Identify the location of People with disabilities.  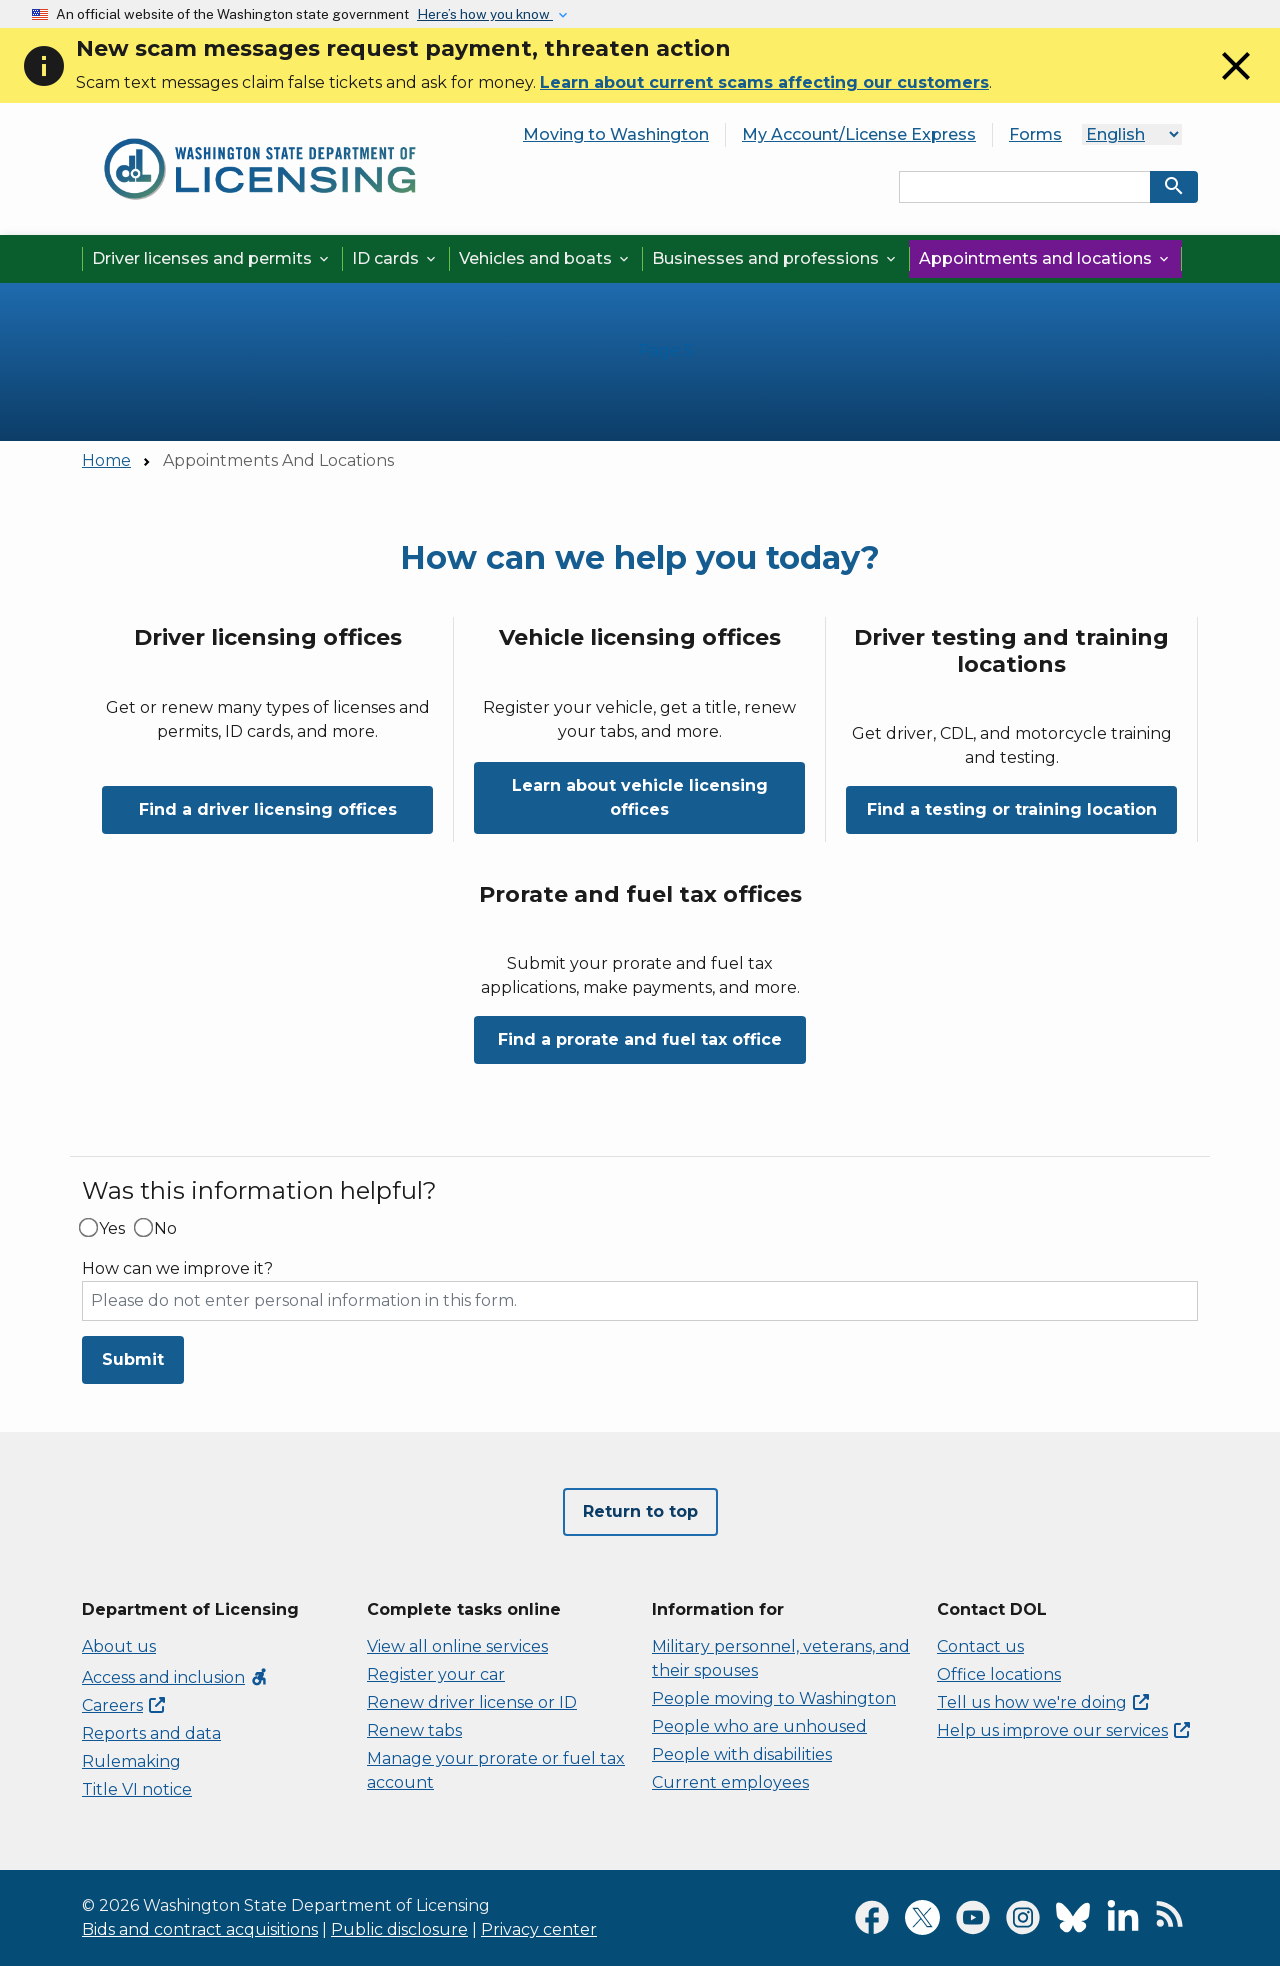
(742, 1754).